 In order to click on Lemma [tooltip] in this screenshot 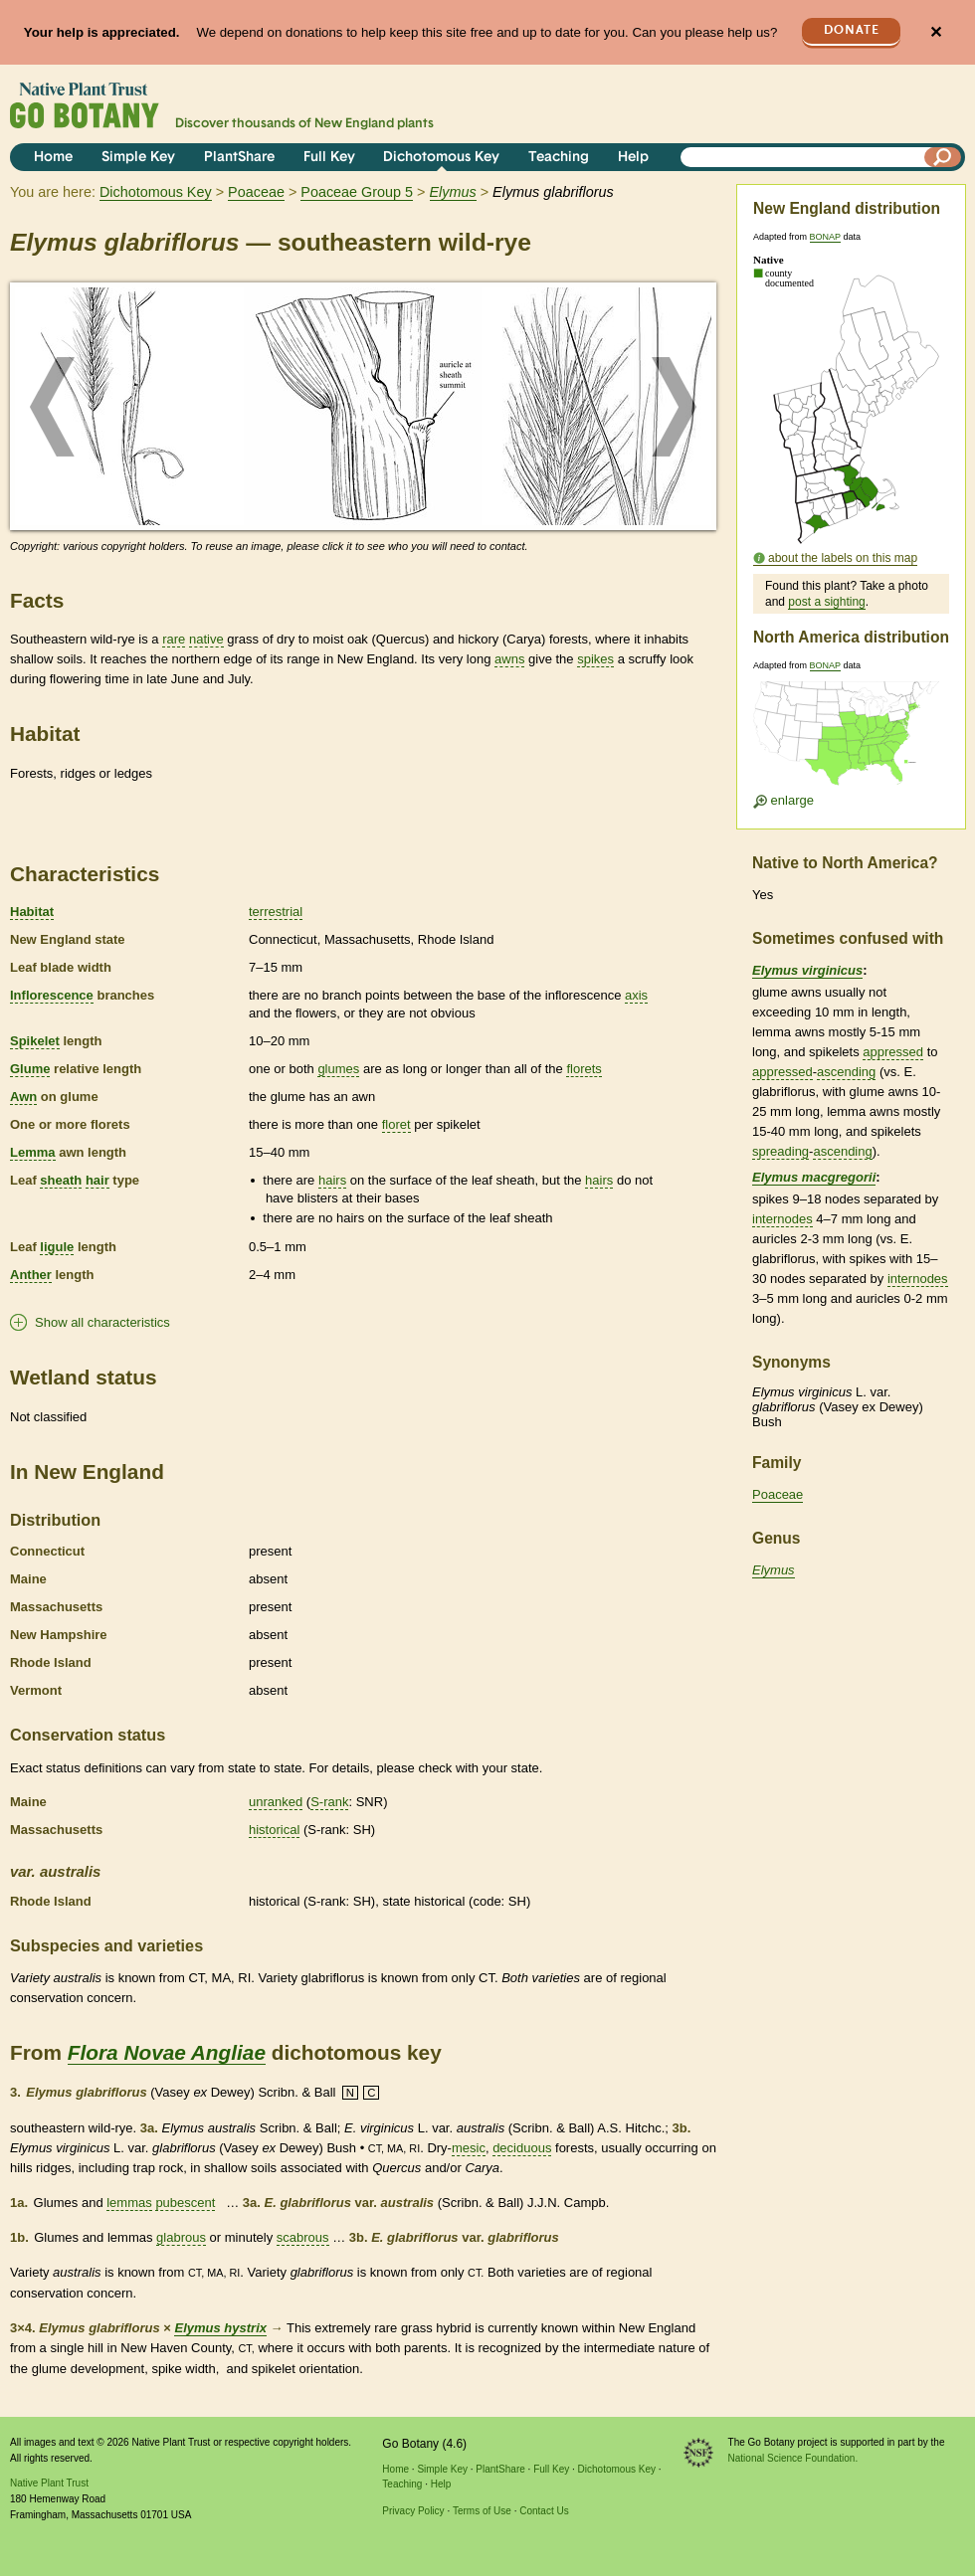, I will do `click(33, 1152)`.